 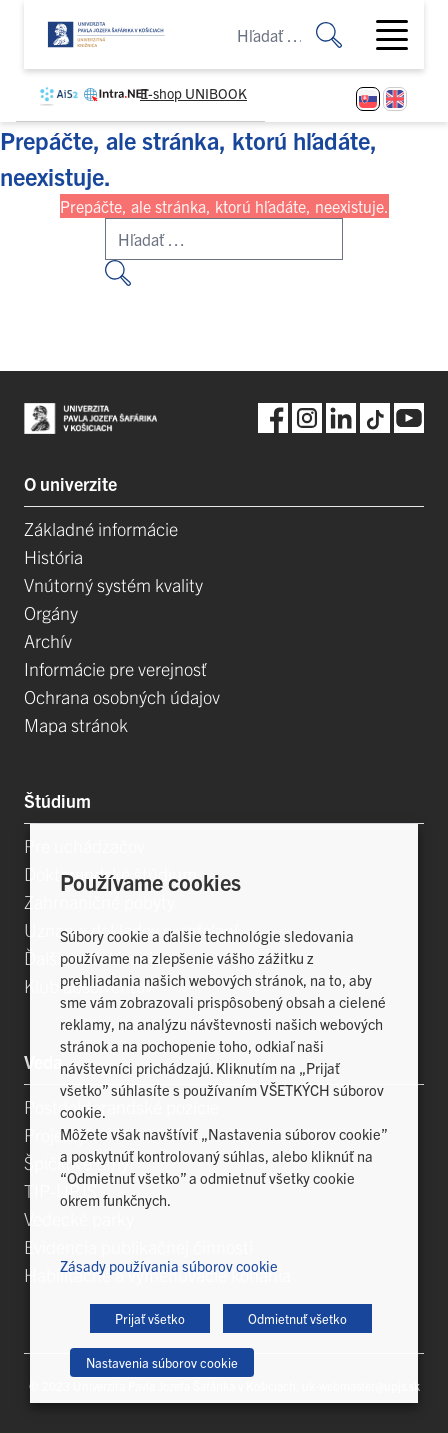 What do you see at coordinates (122, 696) in the screenshot?
I see `Ochrana osobných údajov` at bounding box center [122, 696].